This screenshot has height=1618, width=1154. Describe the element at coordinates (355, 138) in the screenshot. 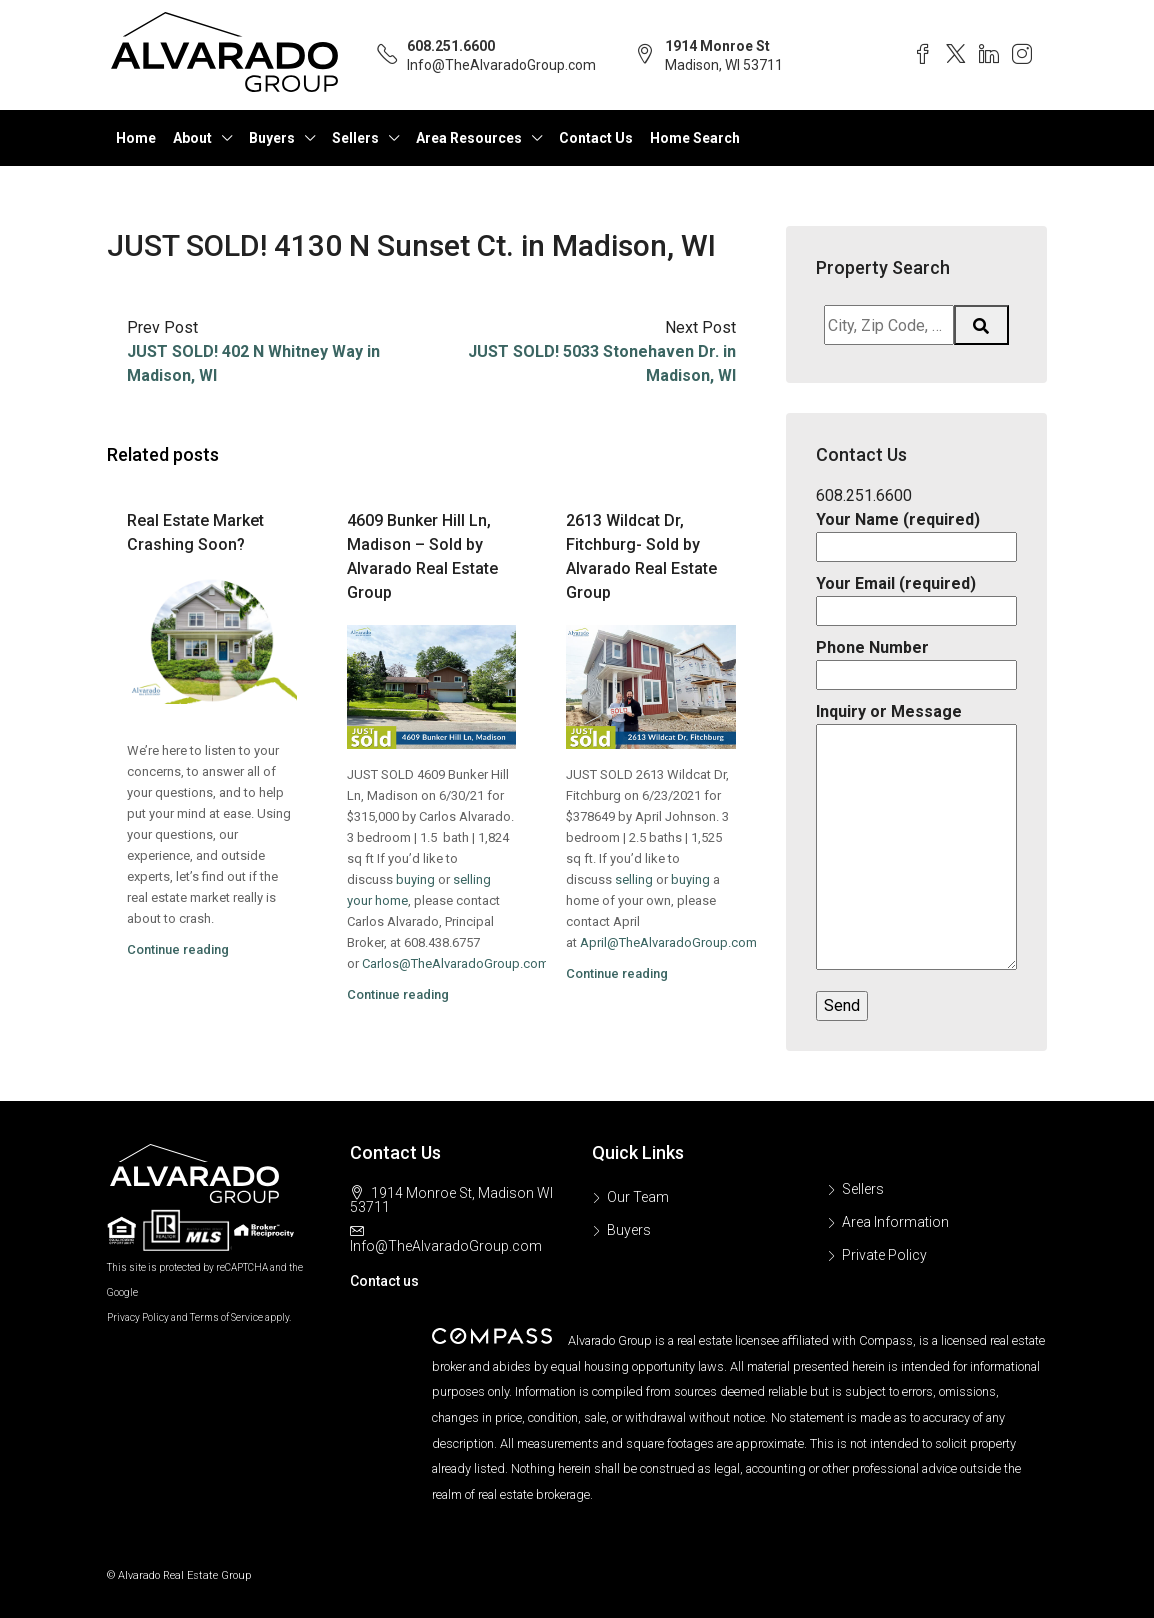

I see `Sellers` at that location.